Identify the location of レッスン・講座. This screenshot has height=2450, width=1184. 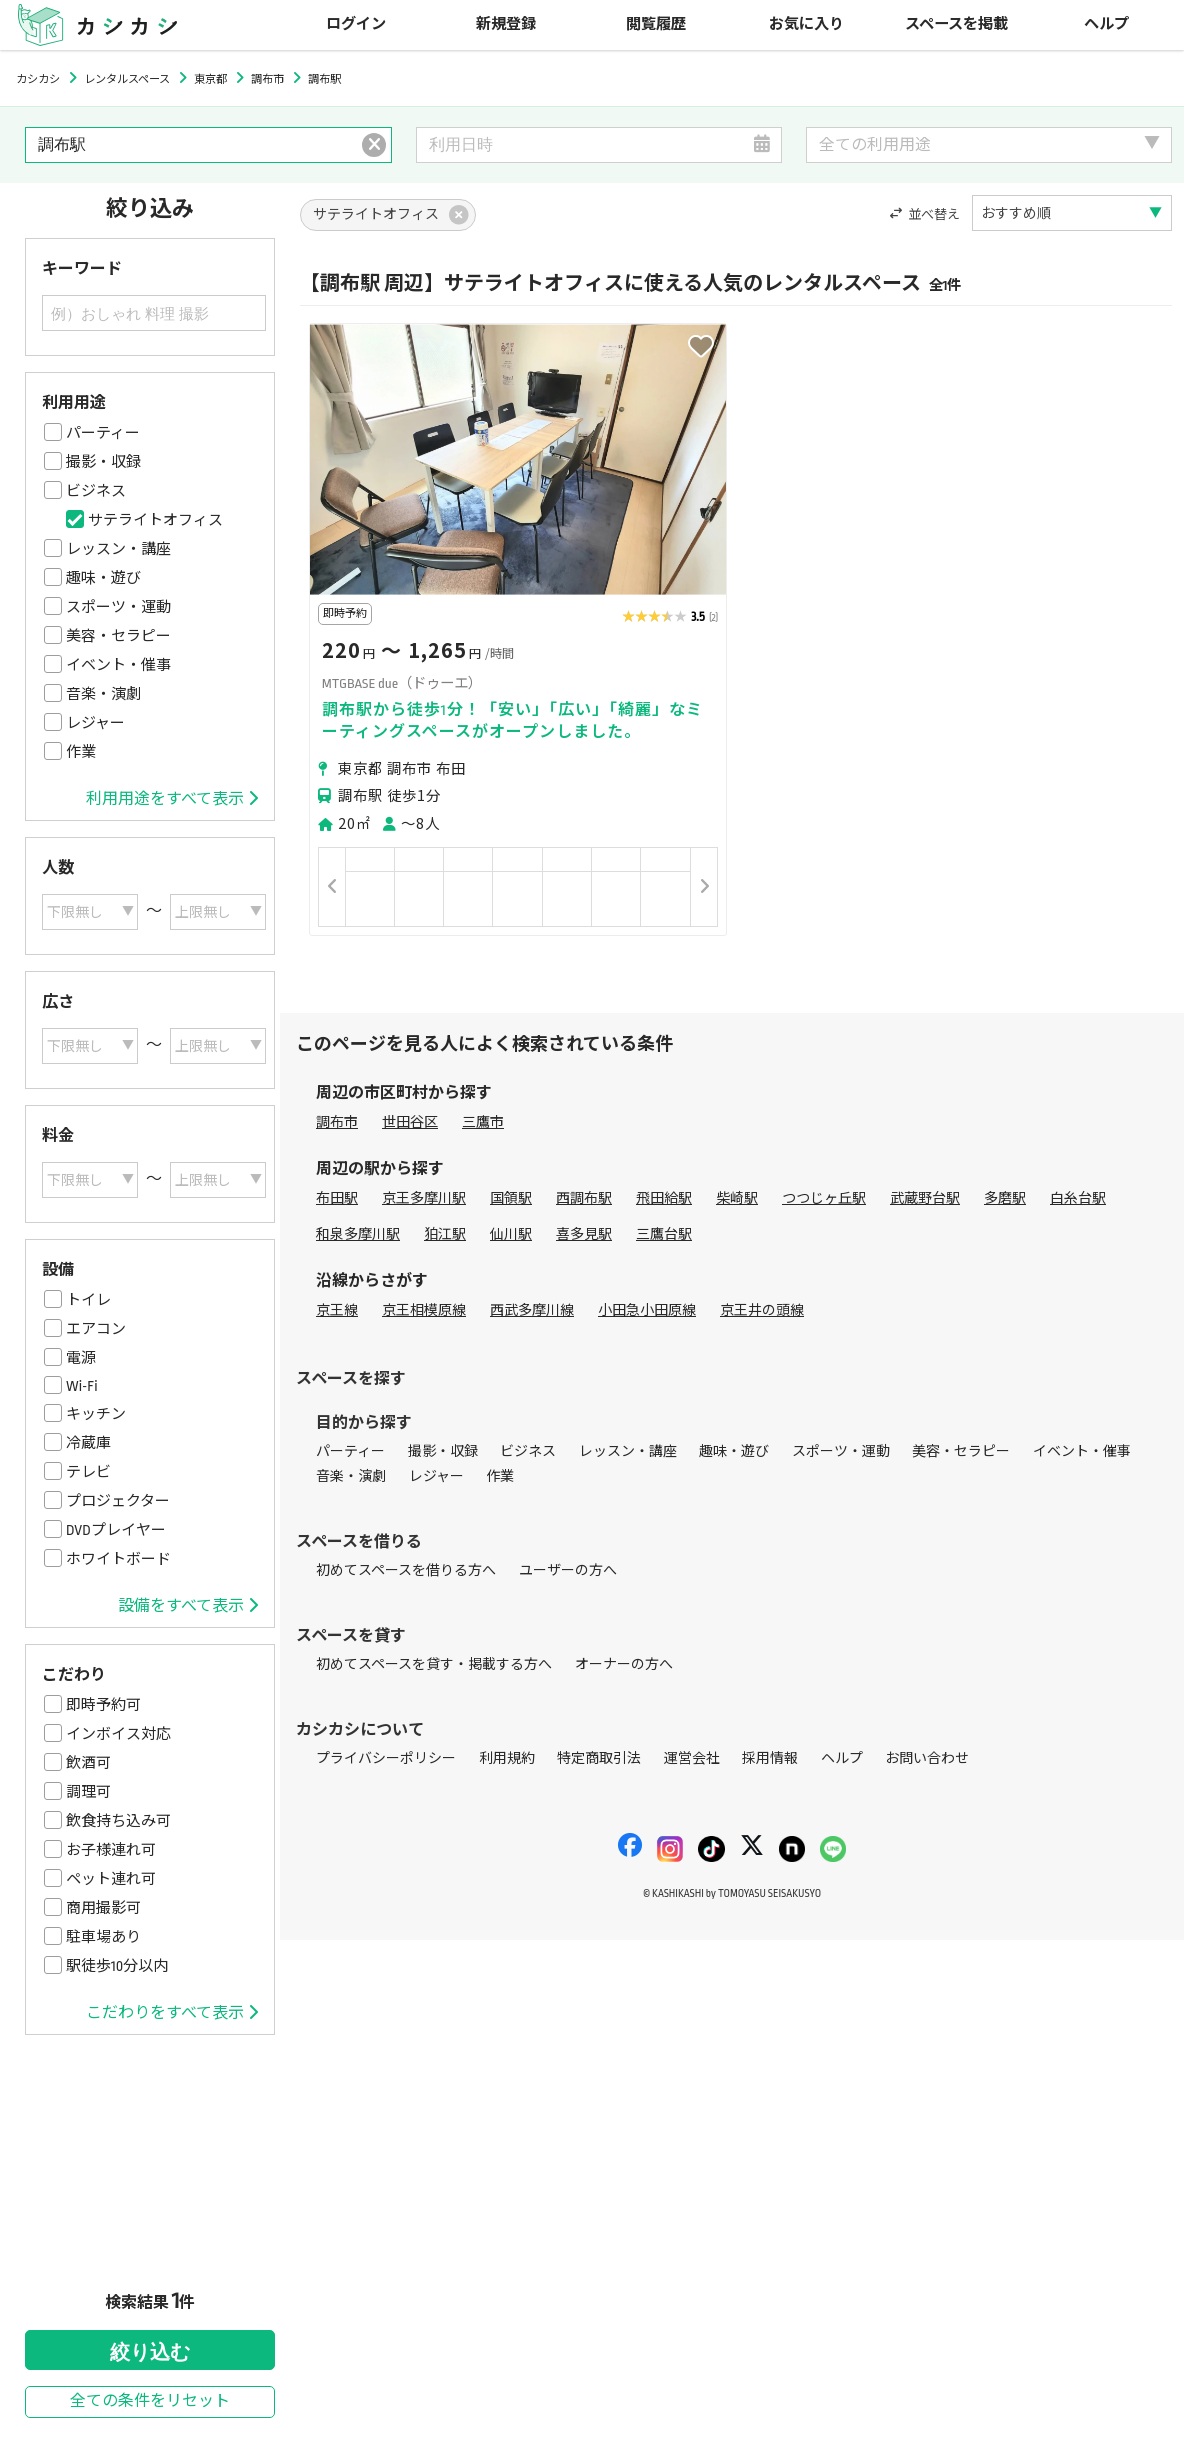
(118, 549).